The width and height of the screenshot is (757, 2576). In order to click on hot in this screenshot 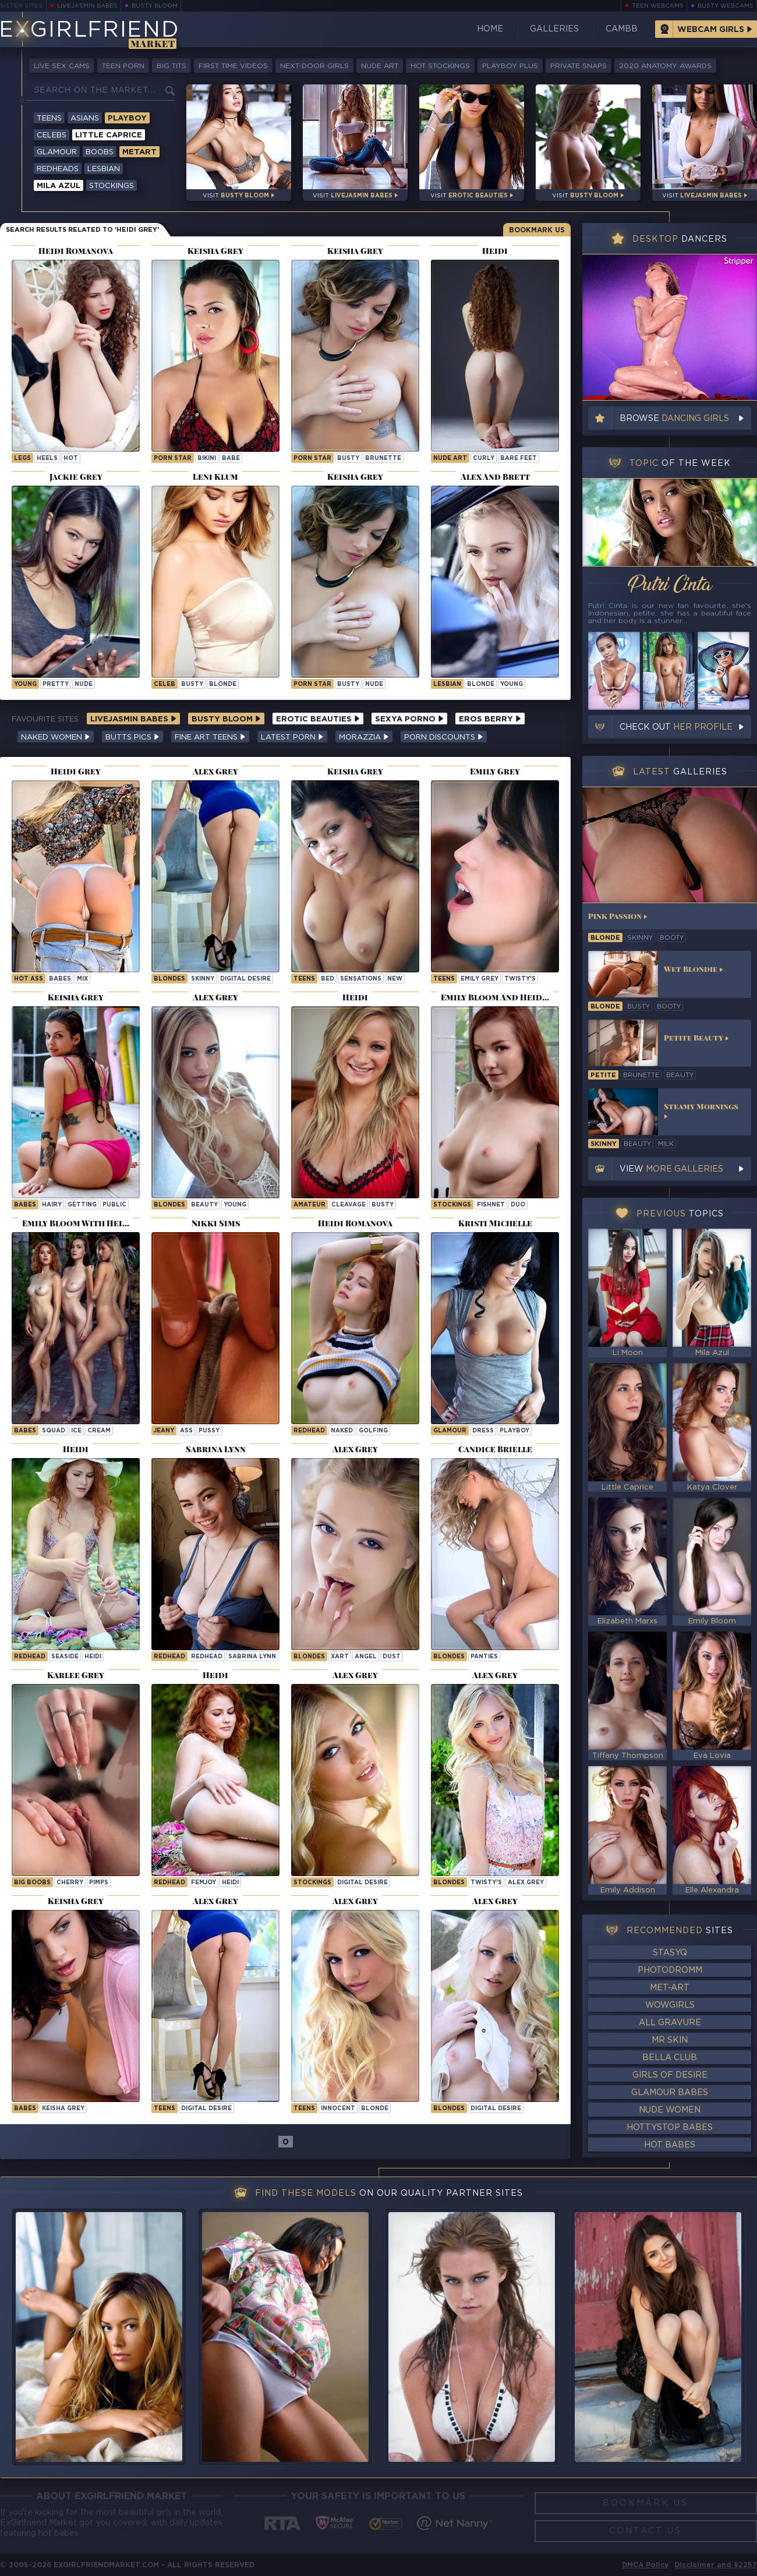, I will do `click(70, 458)`.